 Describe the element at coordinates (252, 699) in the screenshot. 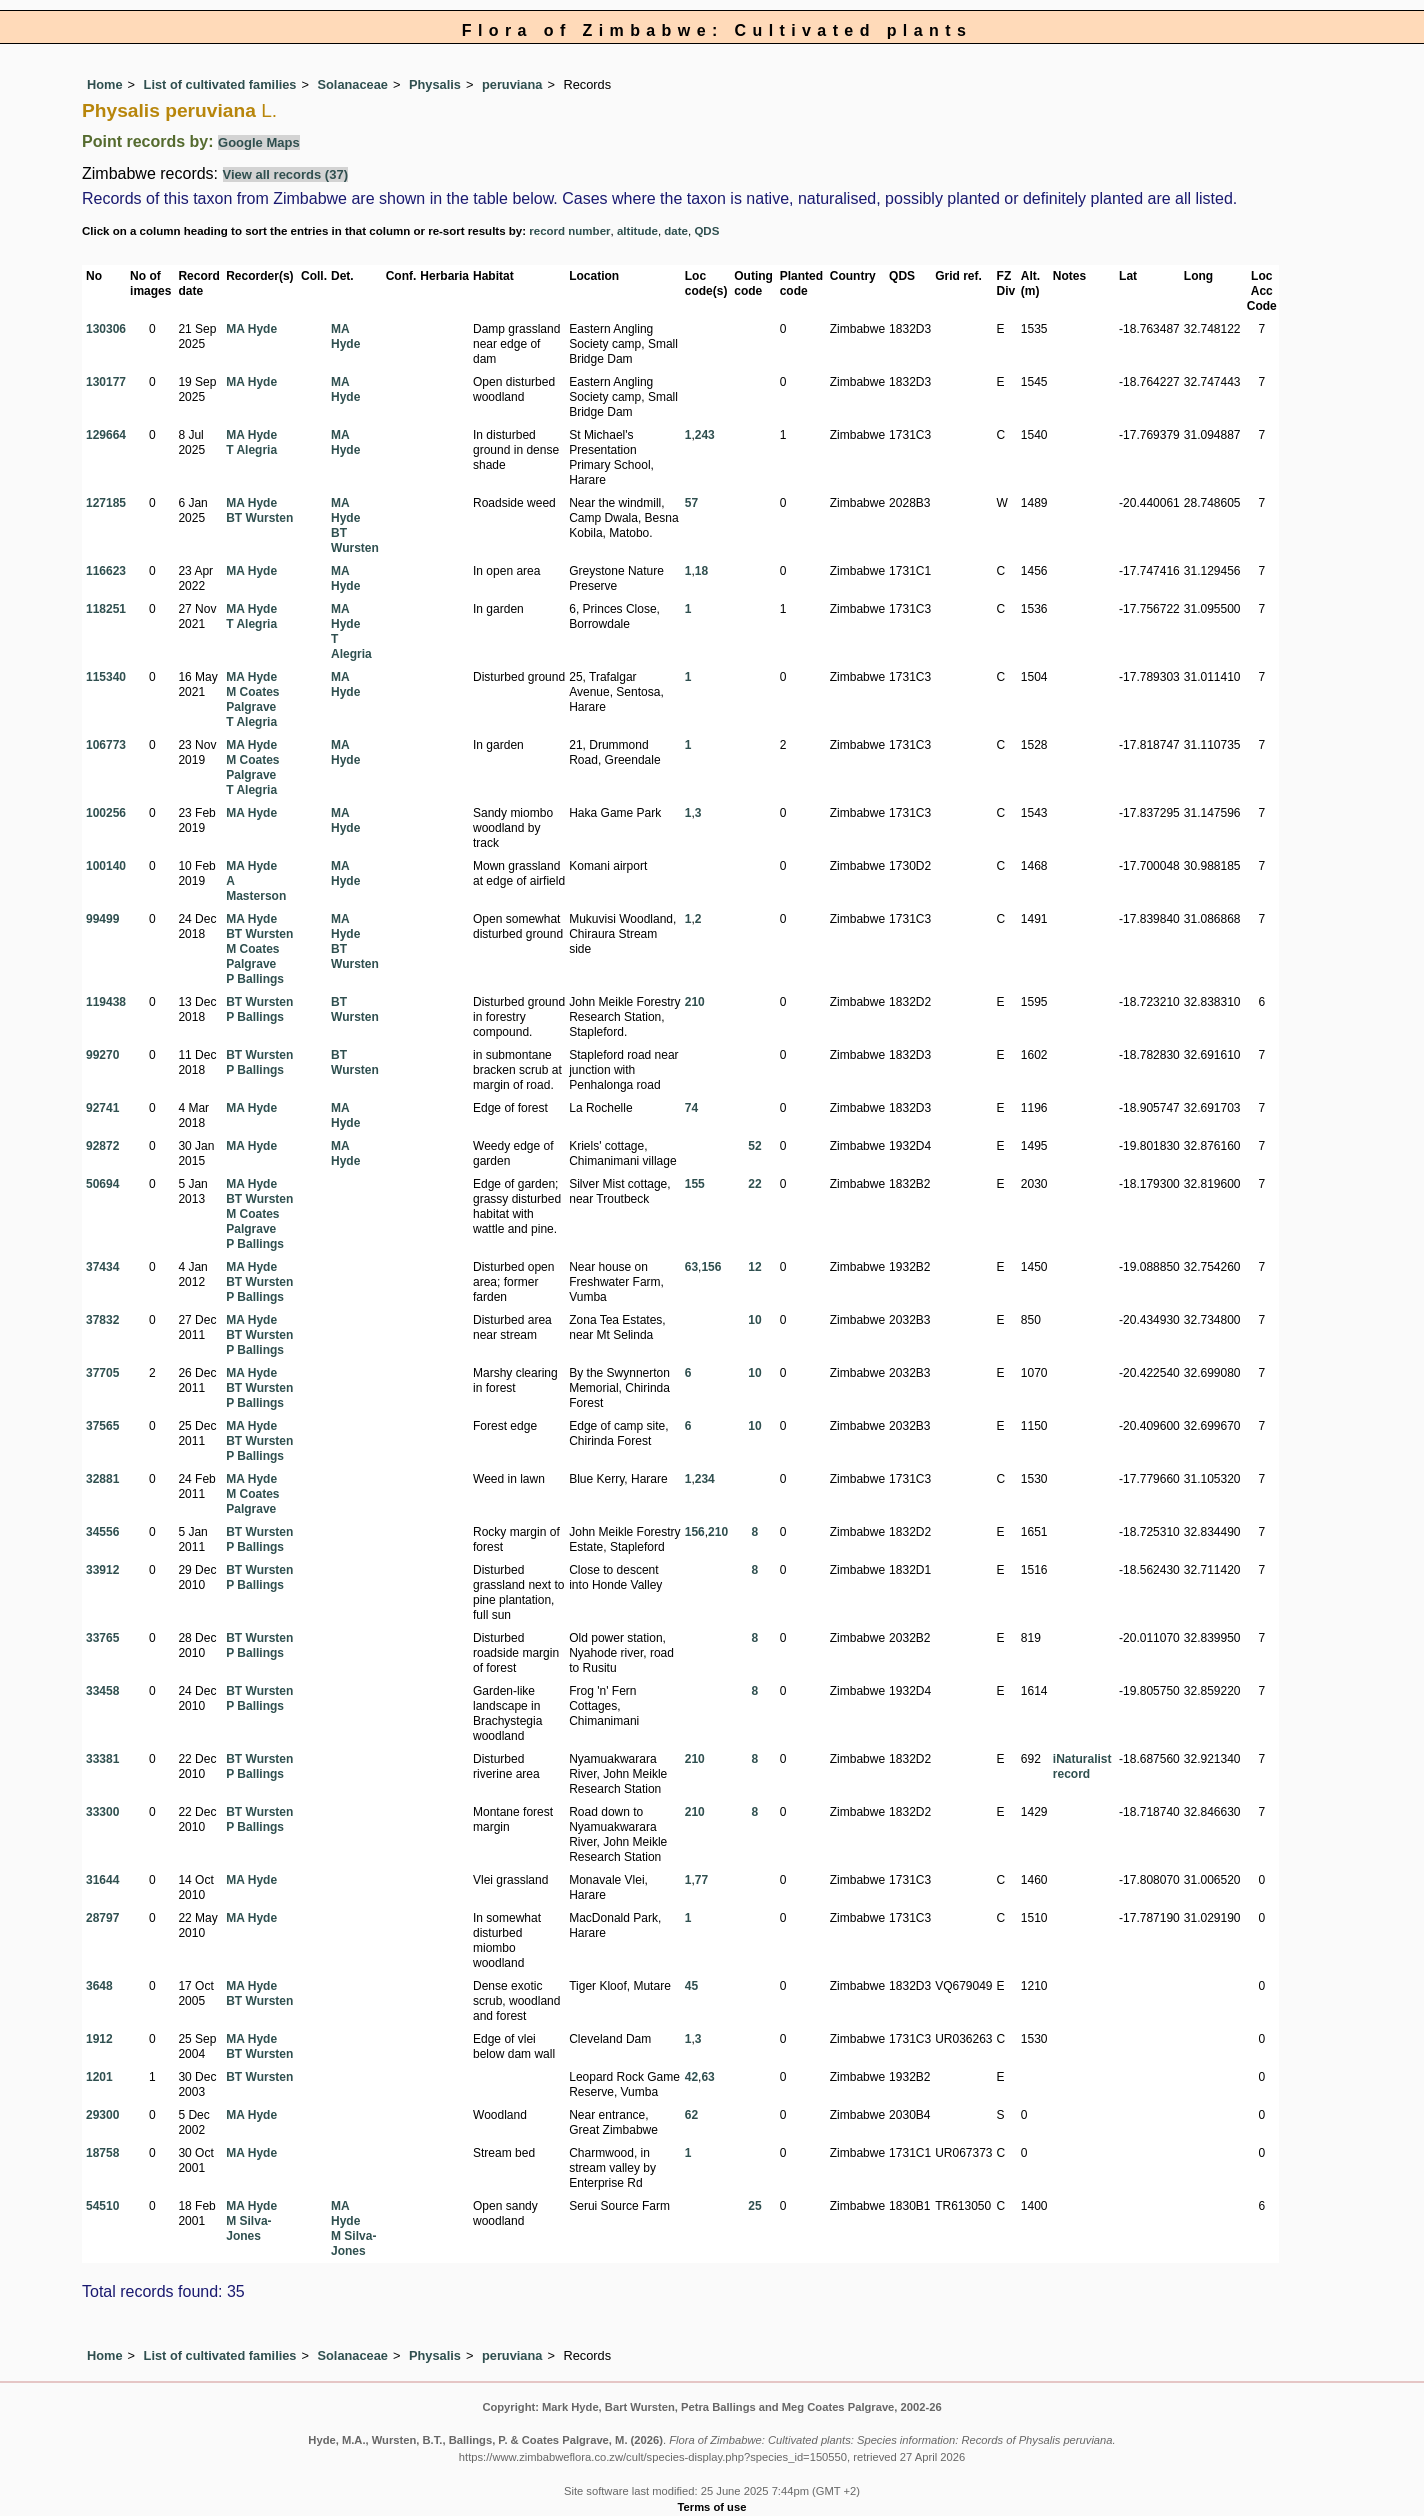

I see `M Coates Palgrave` at that location.